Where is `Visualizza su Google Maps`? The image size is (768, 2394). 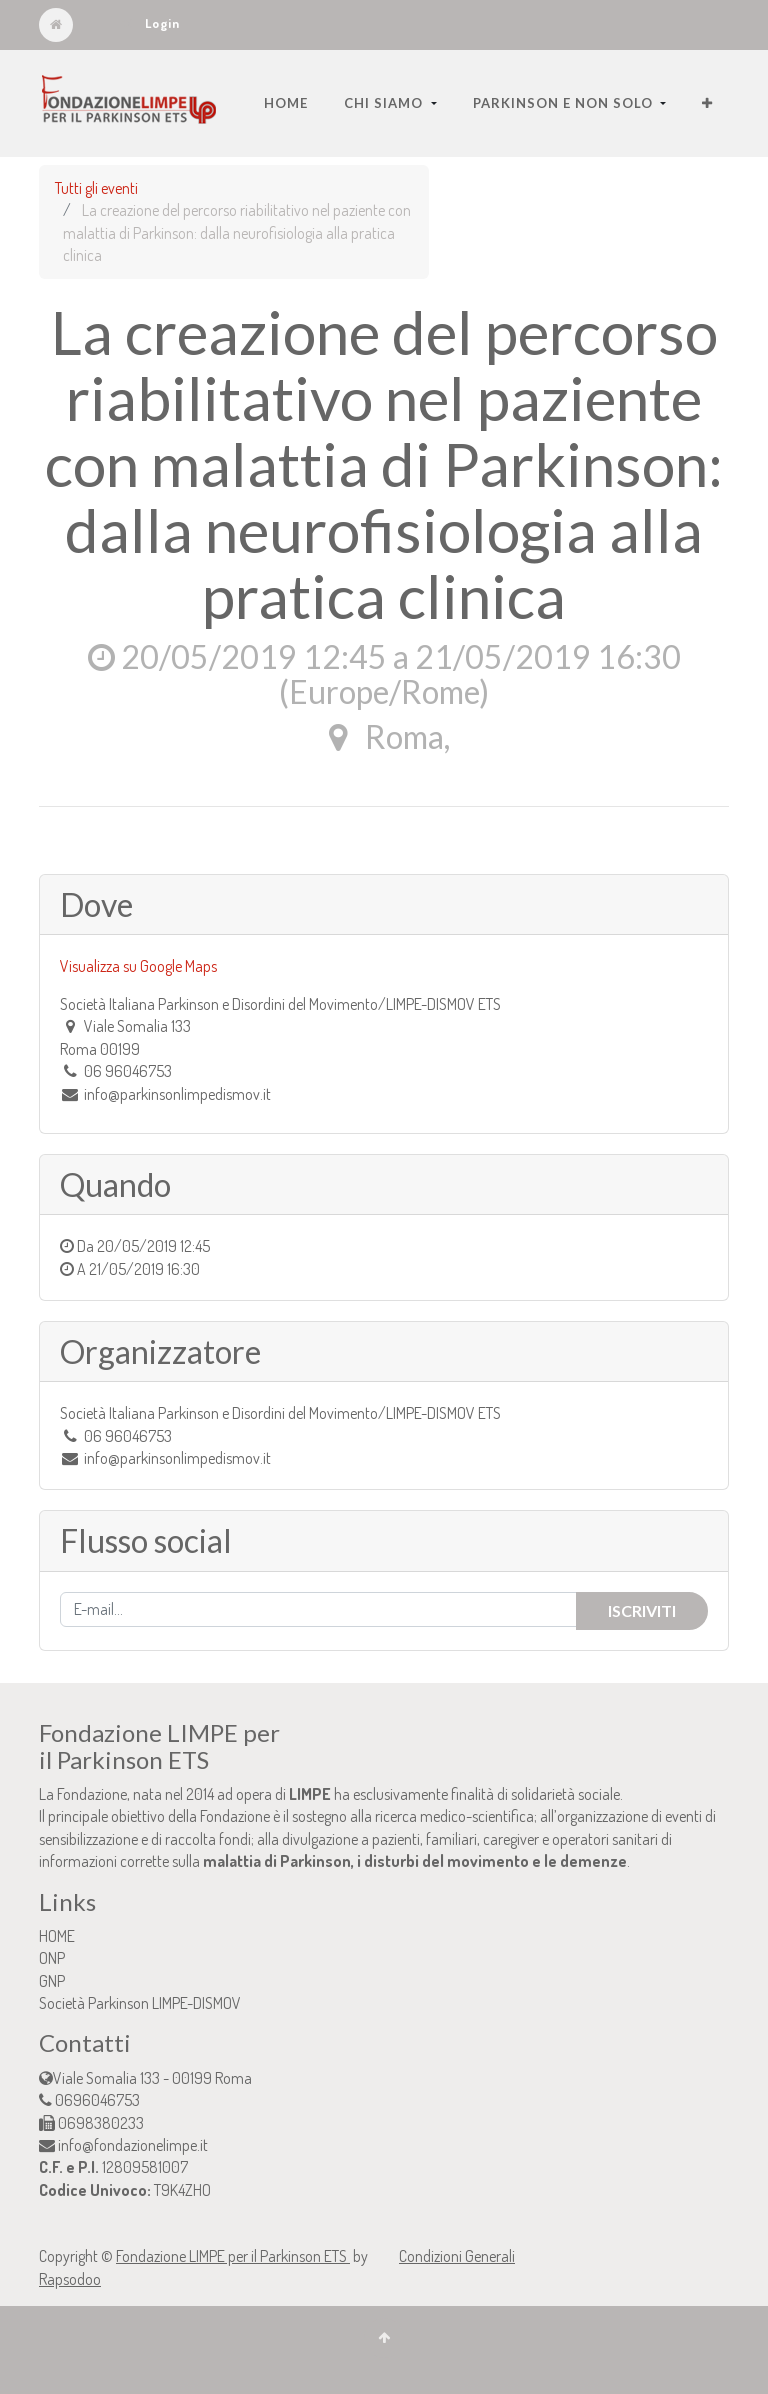
Visualizza su Google Maps is located at coordinates (138, 966).